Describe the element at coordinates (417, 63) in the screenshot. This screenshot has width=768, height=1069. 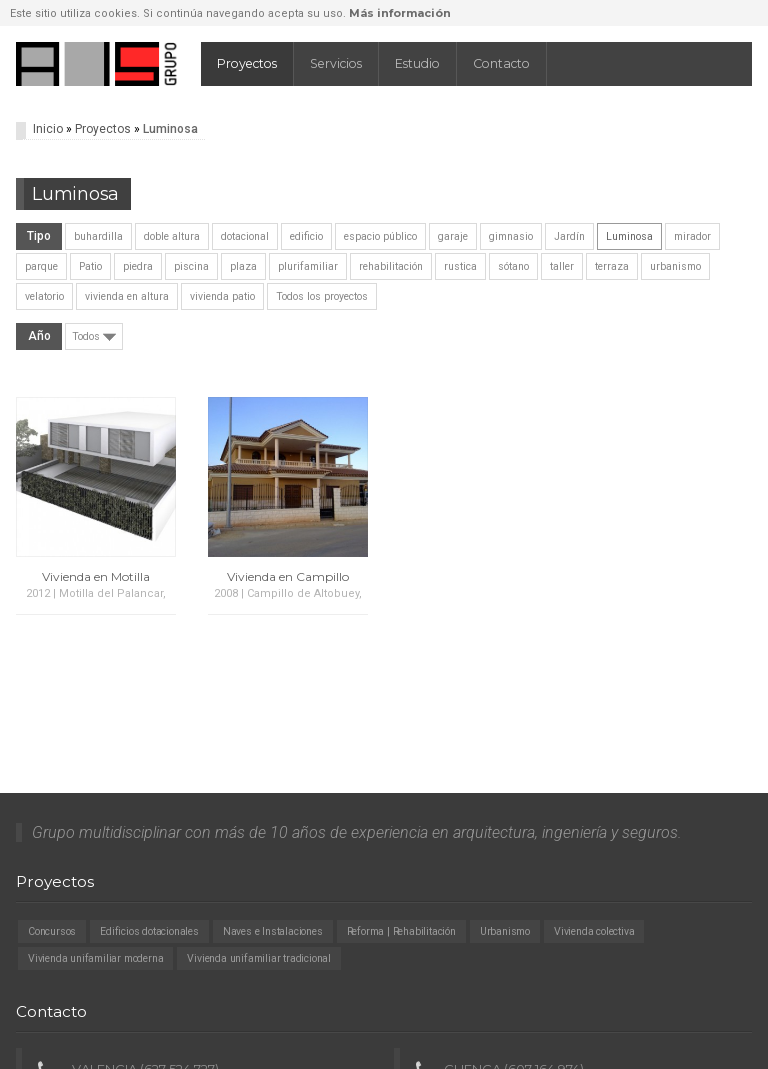
I see `Estudio` at that location.